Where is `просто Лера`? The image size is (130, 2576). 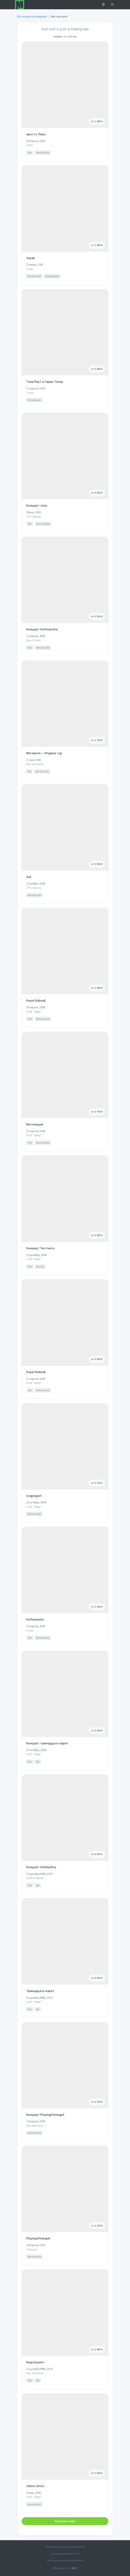 просто Лера is located at coordinates (35, 134).